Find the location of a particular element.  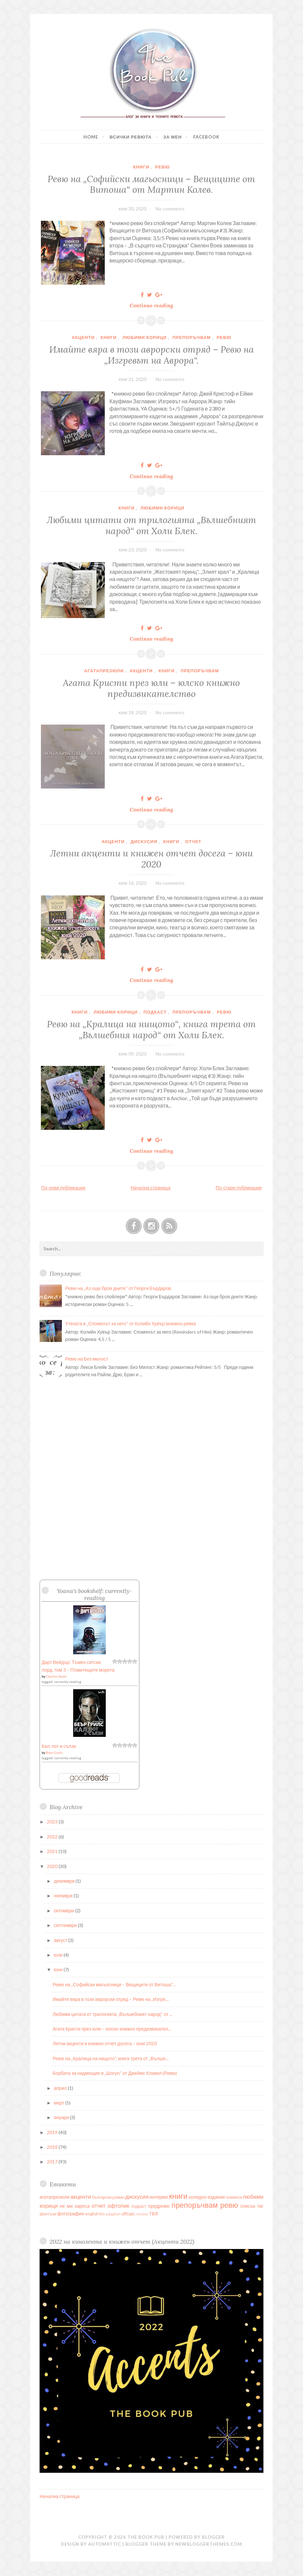

Continue reading is located at coordinates (154, 305).